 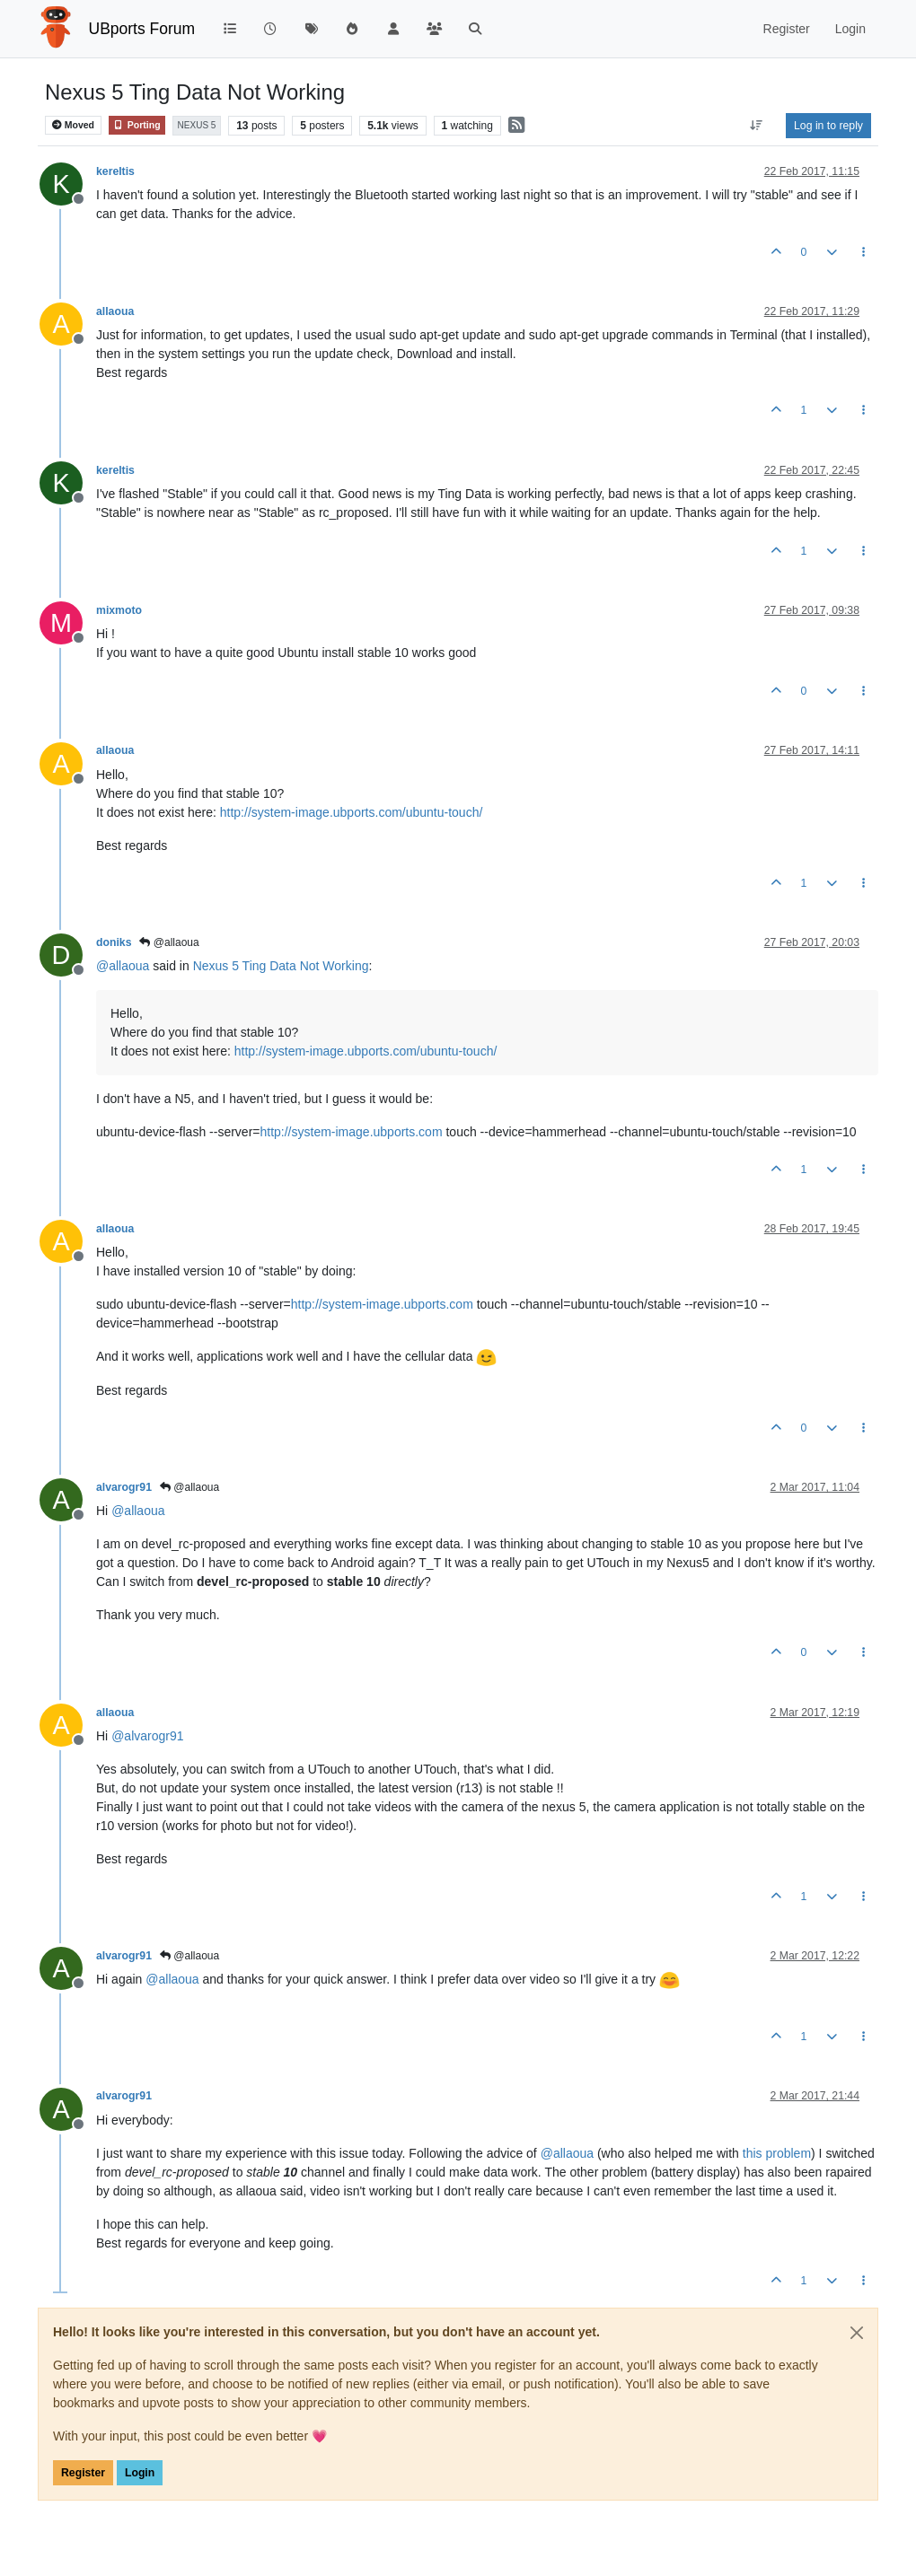 What do you see at coordinates (113, 942) in the screenshot?
I see `doniks` at bounding box center [113, 942].